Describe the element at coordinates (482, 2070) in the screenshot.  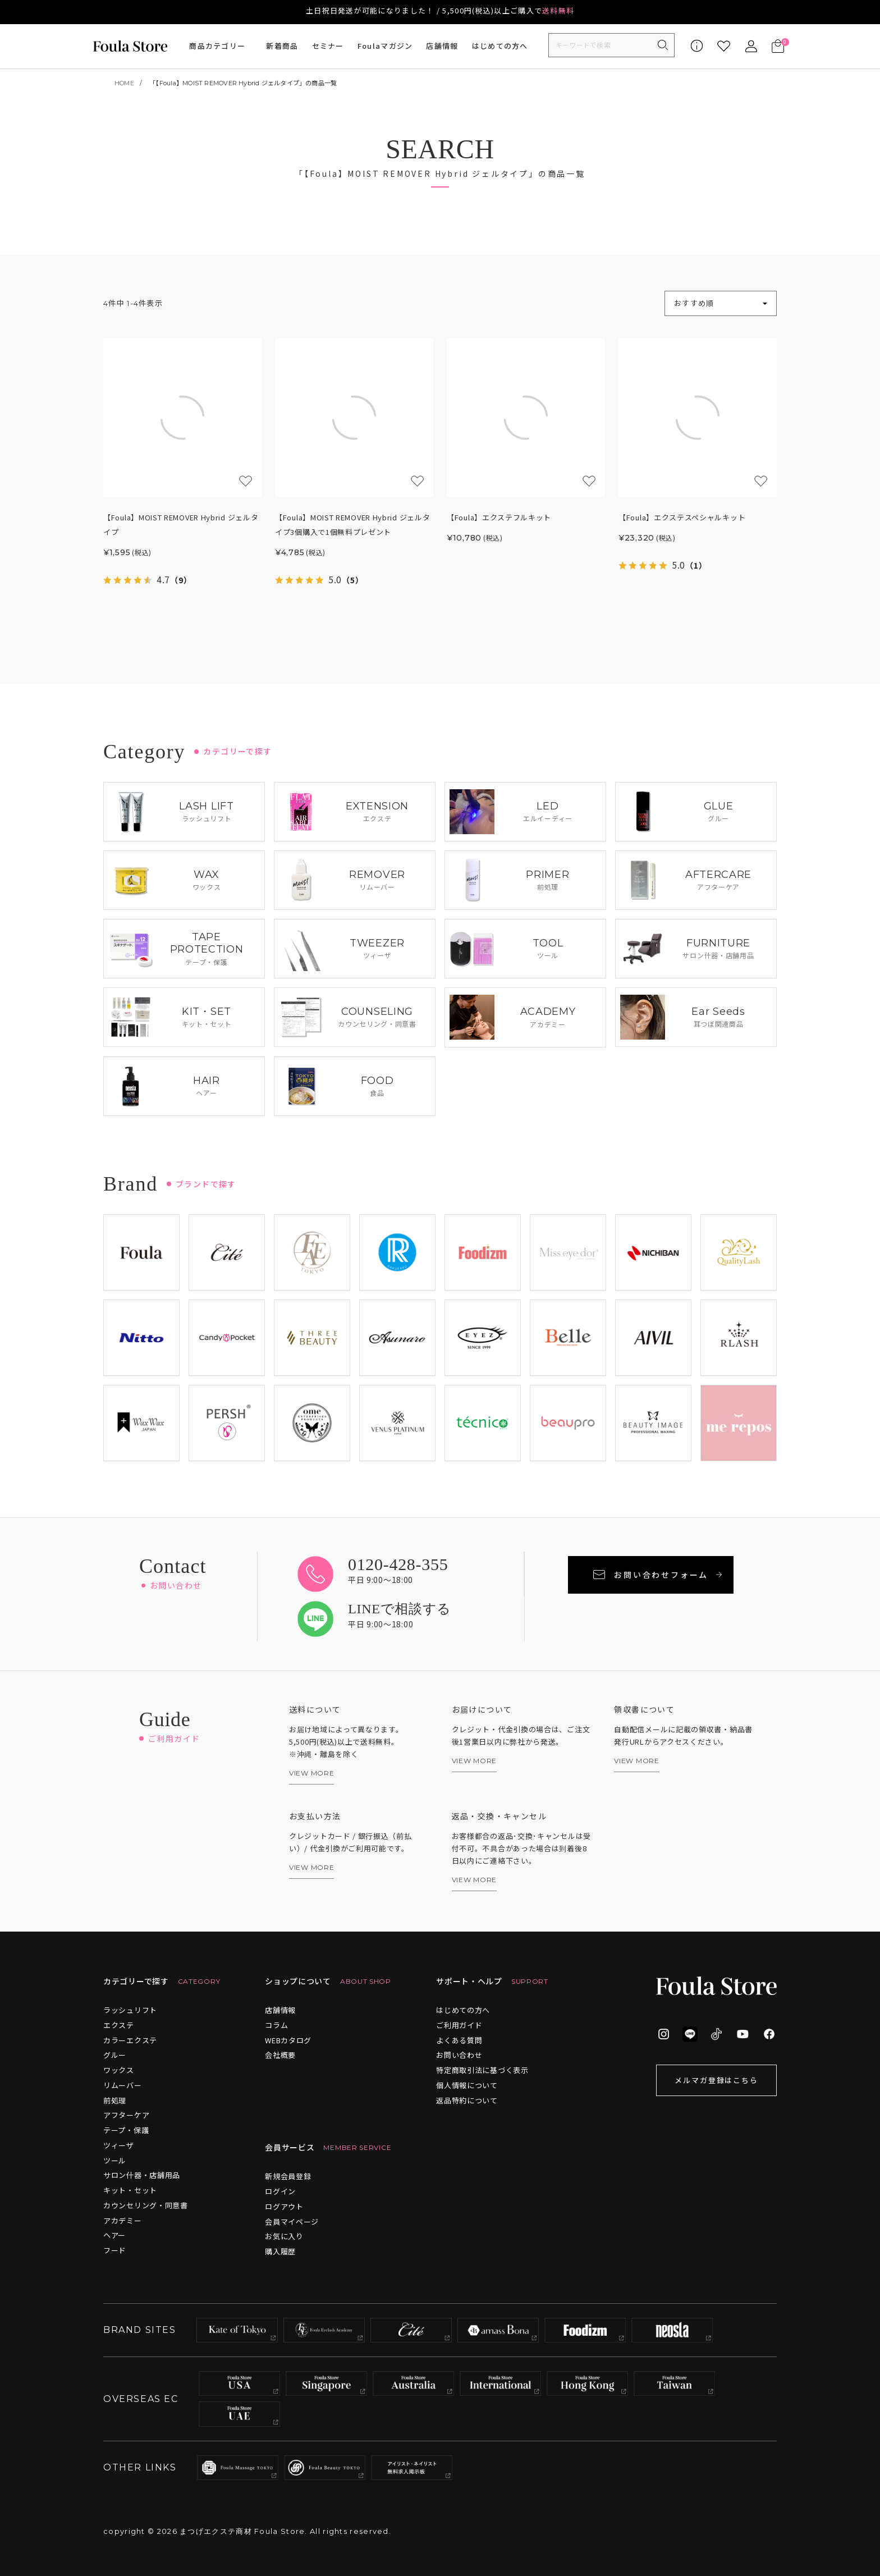
I see `特定商取引法に基づく表示` at that location.